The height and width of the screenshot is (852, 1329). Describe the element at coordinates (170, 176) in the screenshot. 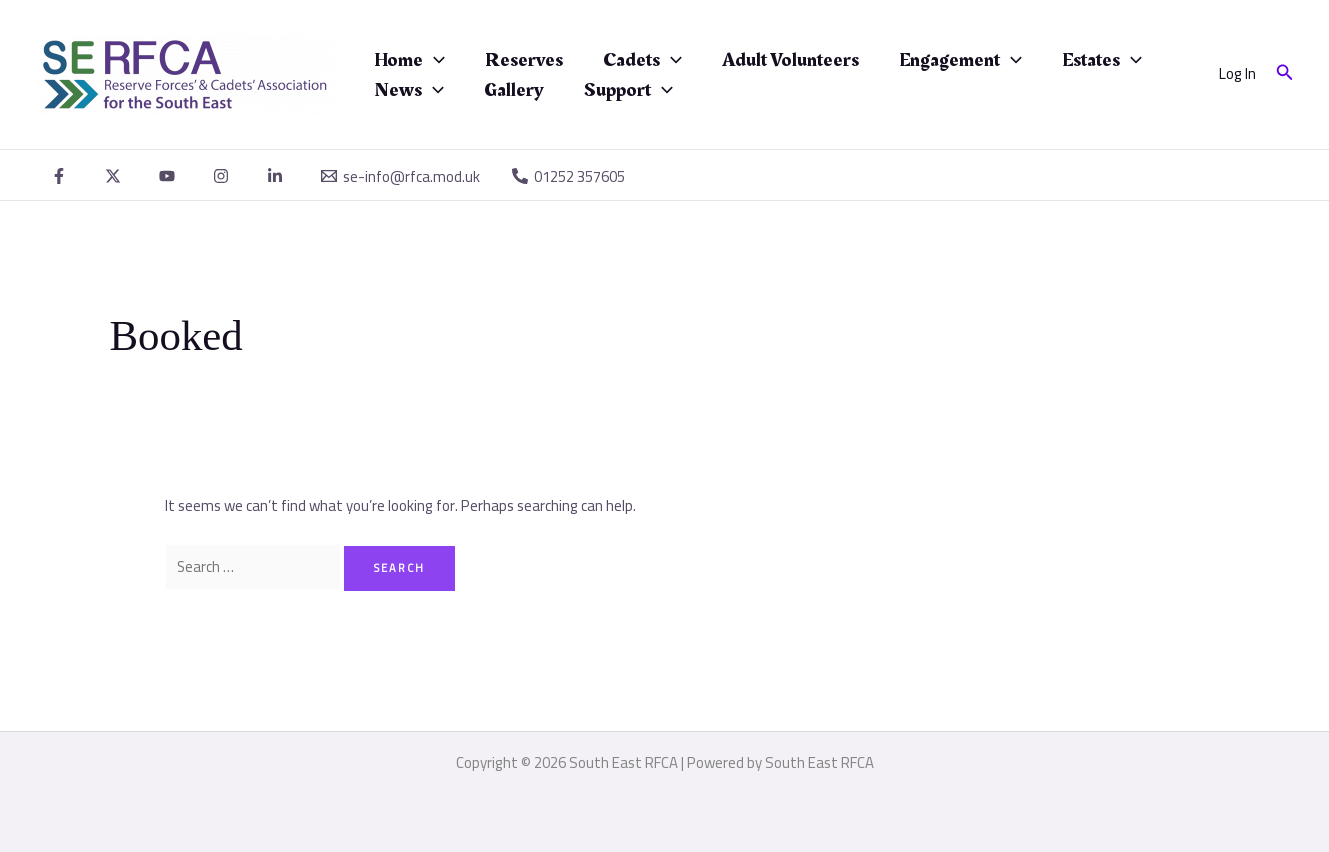

I see `[youtube]` at that location.